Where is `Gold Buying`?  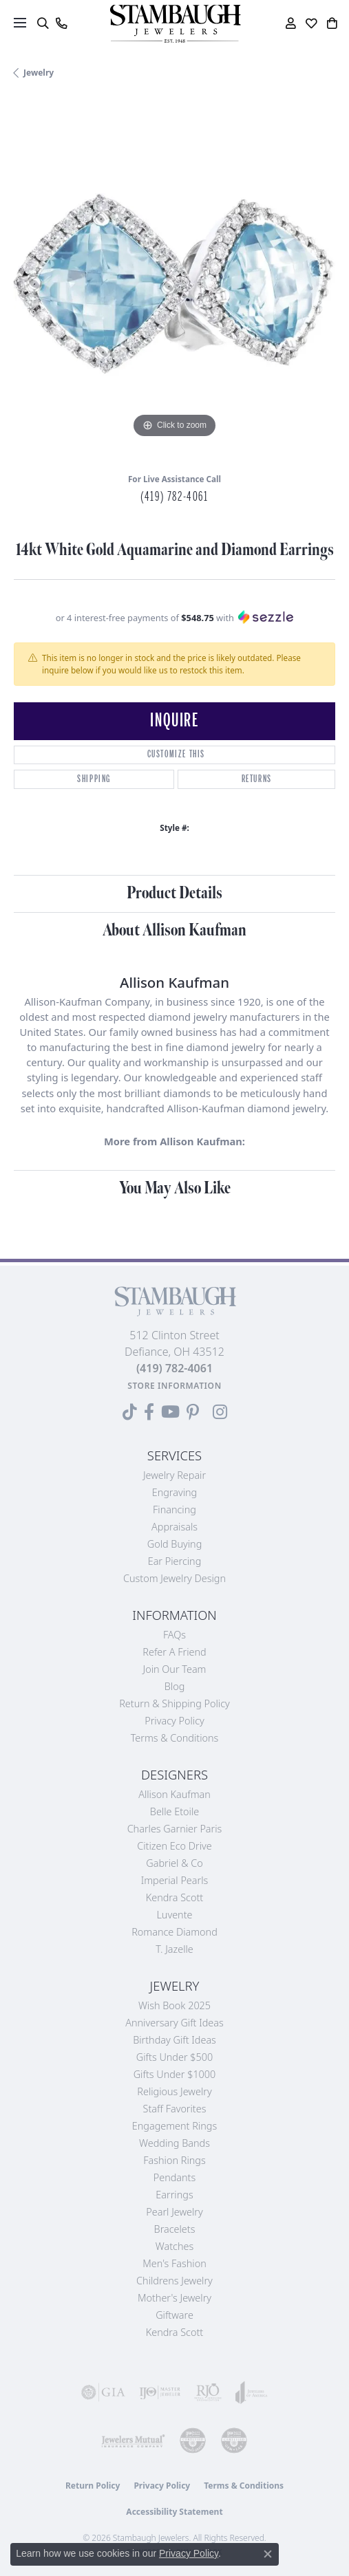 Gold Buying is located at coordinates (174, 1543).